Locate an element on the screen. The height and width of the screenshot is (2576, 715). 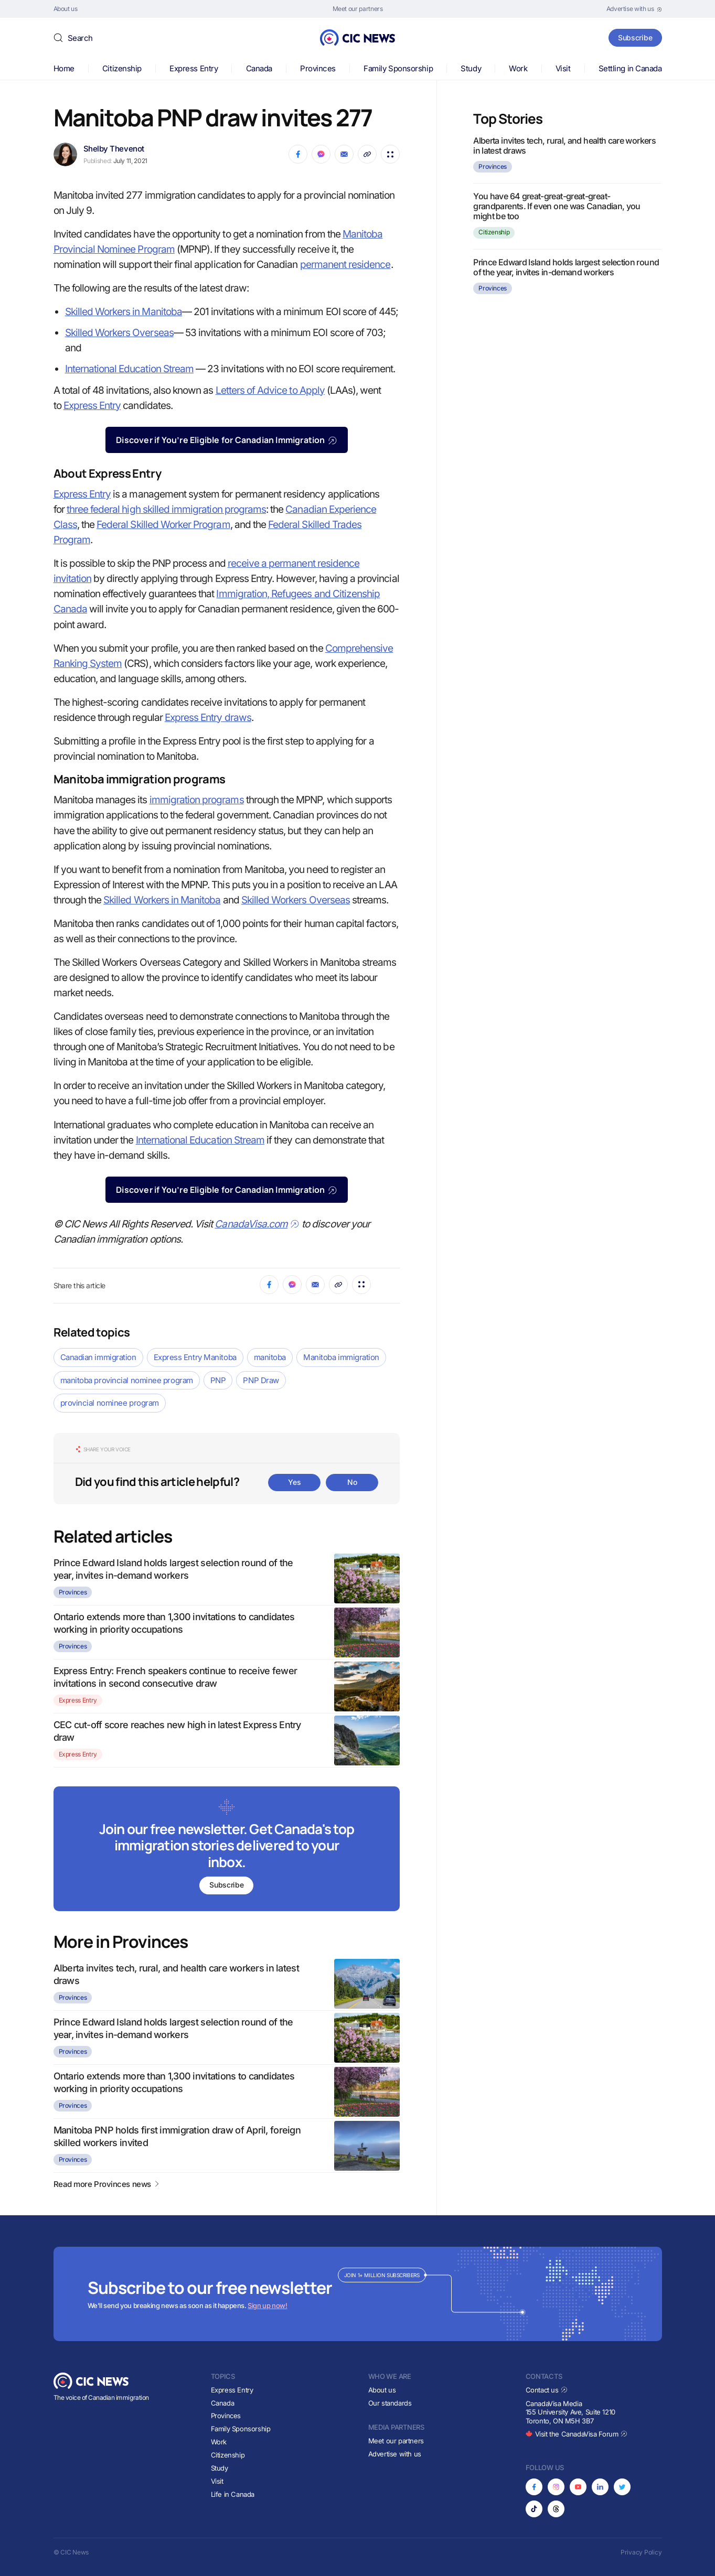
About us is located at coordinates (382, 2390).